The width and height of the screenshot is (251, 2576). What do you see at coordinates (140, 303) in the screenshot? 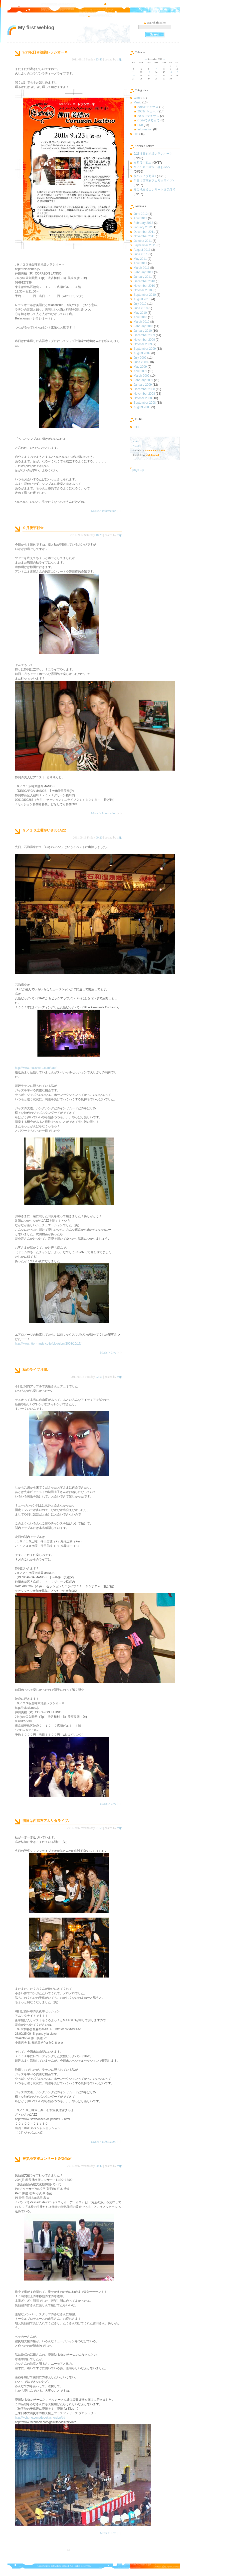
I see `July 2010` at bounding box center [140, 303].